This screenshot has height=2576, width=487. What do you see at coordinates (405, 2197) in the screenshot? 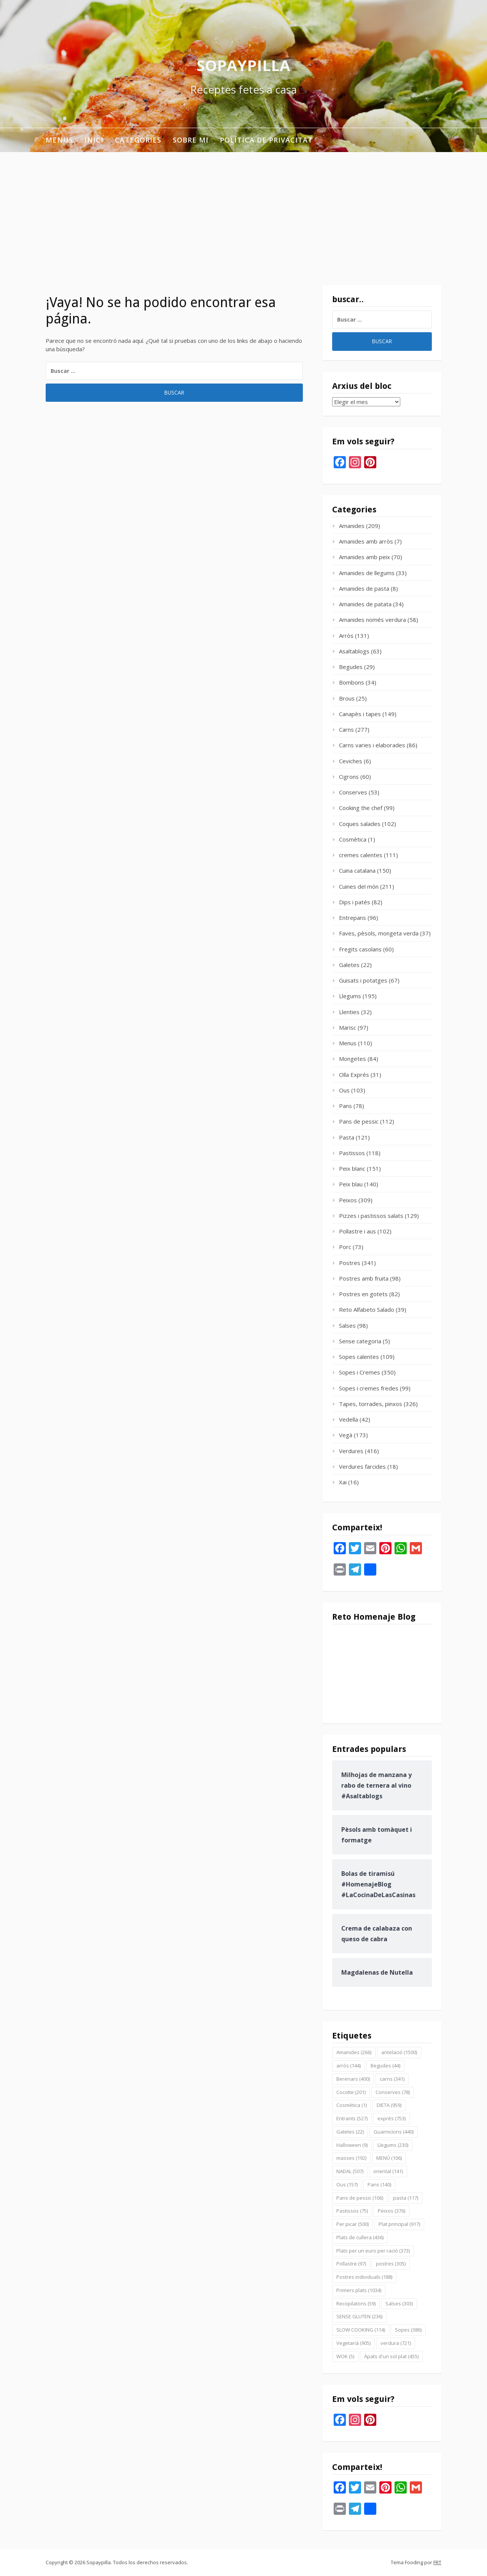
I see `pasta [pasta (117 elementos)]` at bounding box center [405, 2197].